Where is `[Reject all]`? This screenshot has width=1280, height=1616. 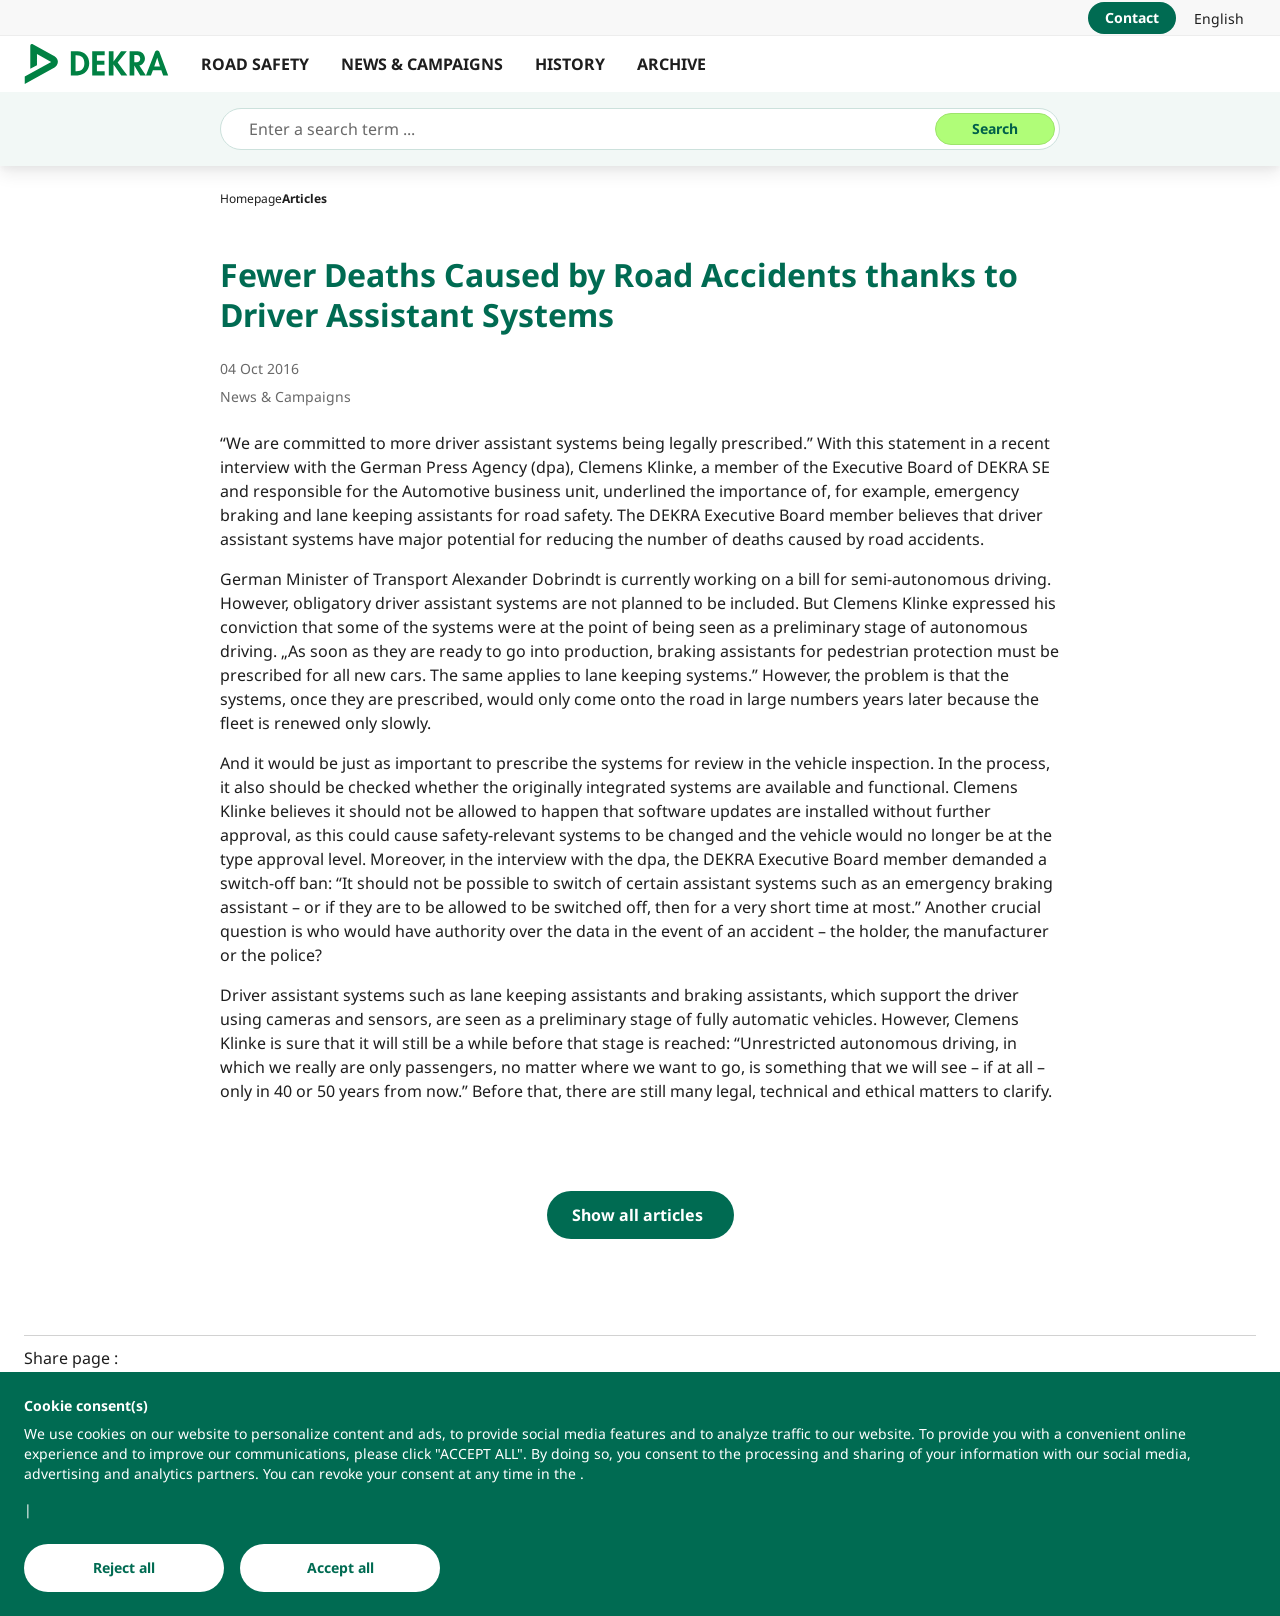 [Reject all] is located at coordinates (124, 1568).